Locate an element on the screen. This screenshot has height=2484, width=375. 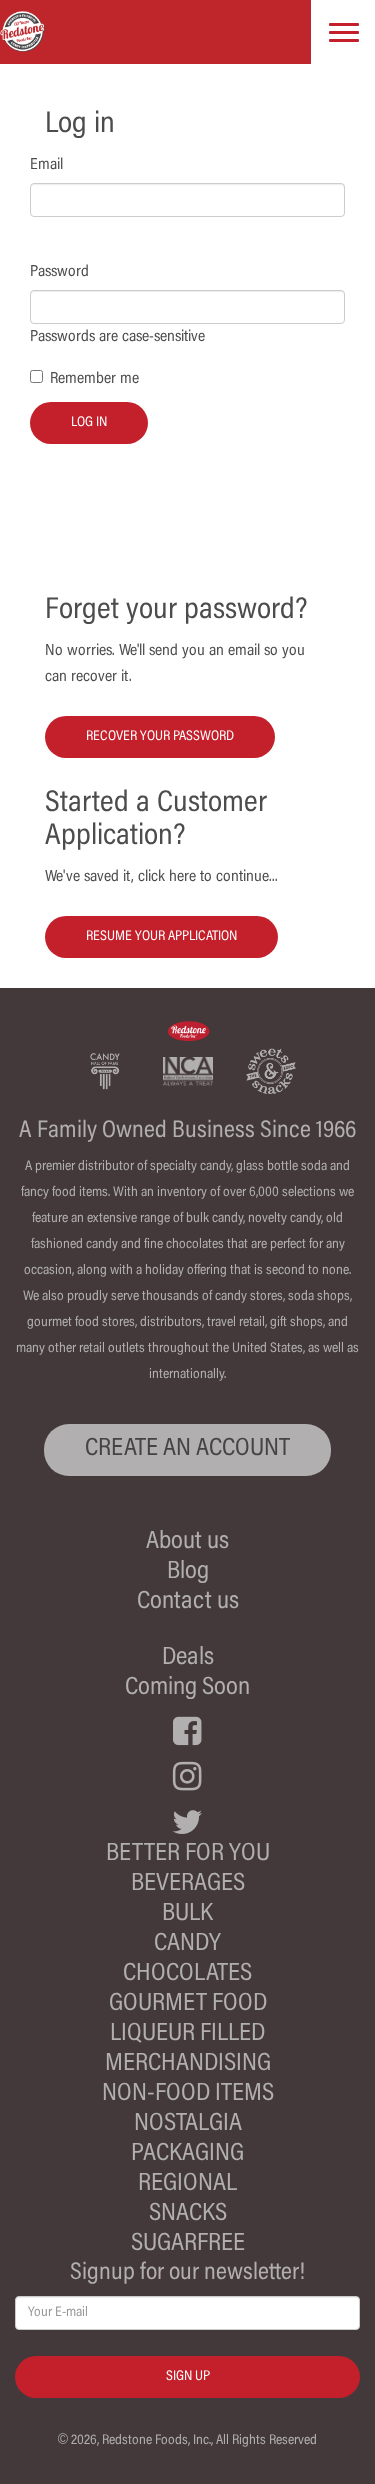
Sugarfree is located at coordinates (188, 2244).